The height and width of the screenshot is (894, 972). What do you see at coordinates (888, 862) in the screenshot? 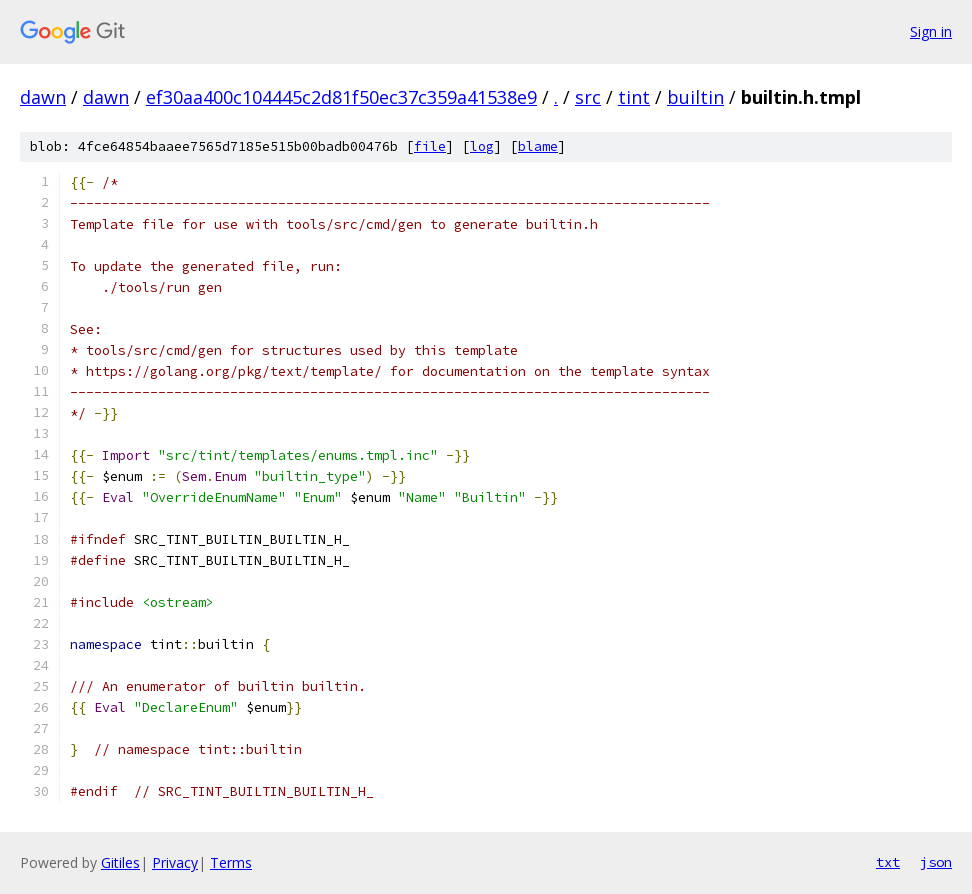
I see `txt` at bounding box center [888, 862].